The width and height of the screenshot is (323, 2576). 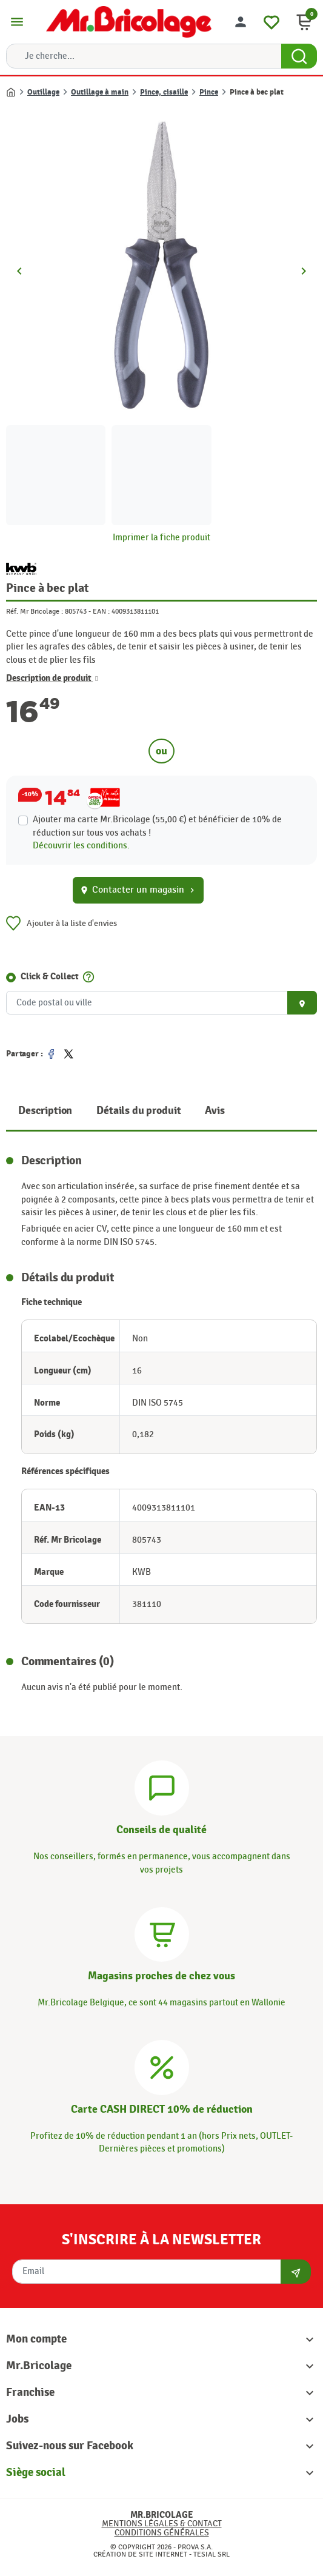 What do you see at coordinates (43, 92) in the screenshot?
I see `Outillage` at bounding box center [43, 92].